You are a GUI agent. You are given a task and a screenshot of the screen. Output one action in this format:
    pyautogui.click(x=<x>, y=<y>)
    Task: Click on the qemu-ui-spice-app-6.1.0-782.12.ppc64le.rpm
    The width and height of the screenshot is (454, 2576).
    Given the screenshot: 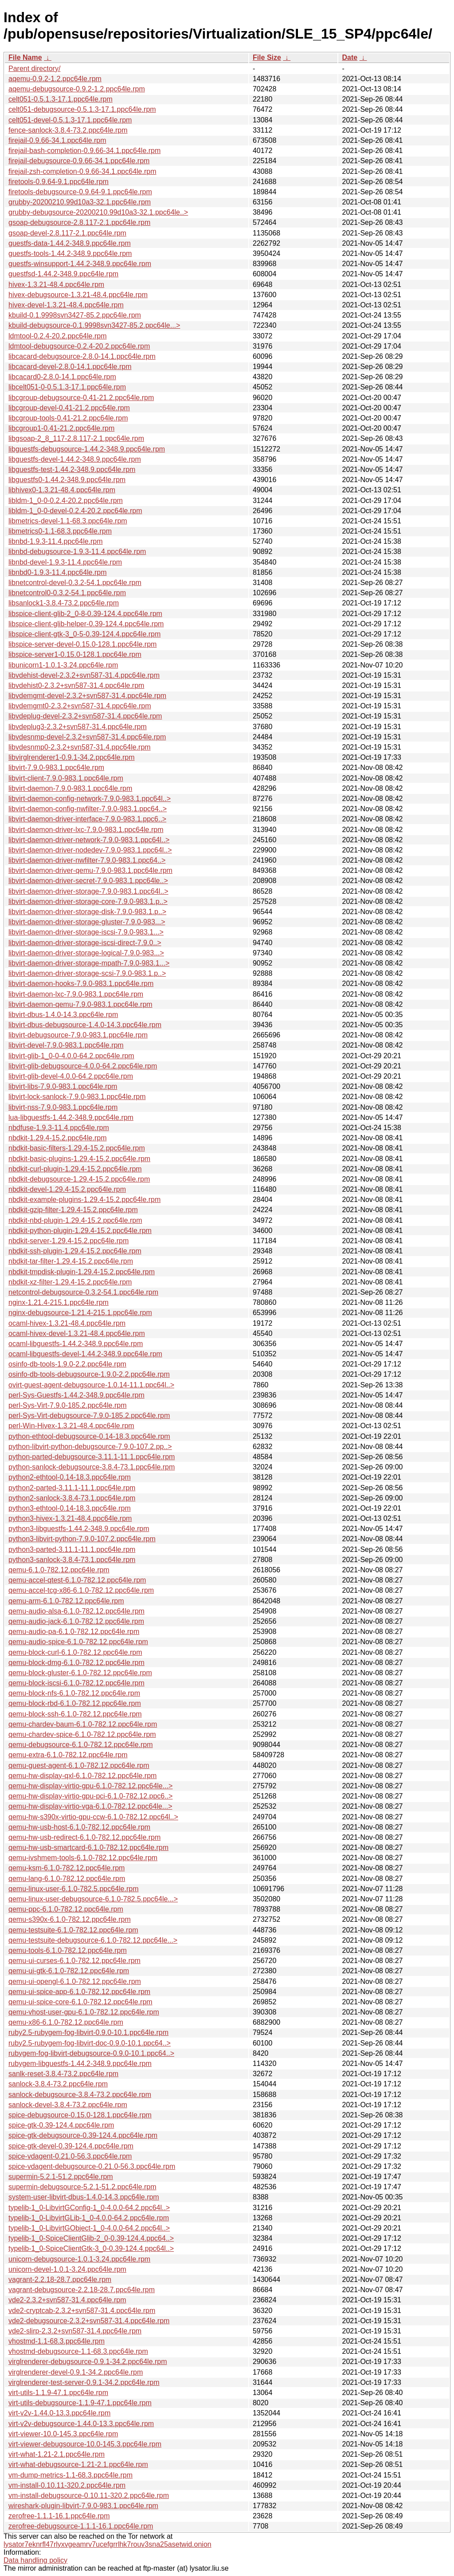 What is the action you would take?
    pyautogui.click(x=79, y=1991)
    